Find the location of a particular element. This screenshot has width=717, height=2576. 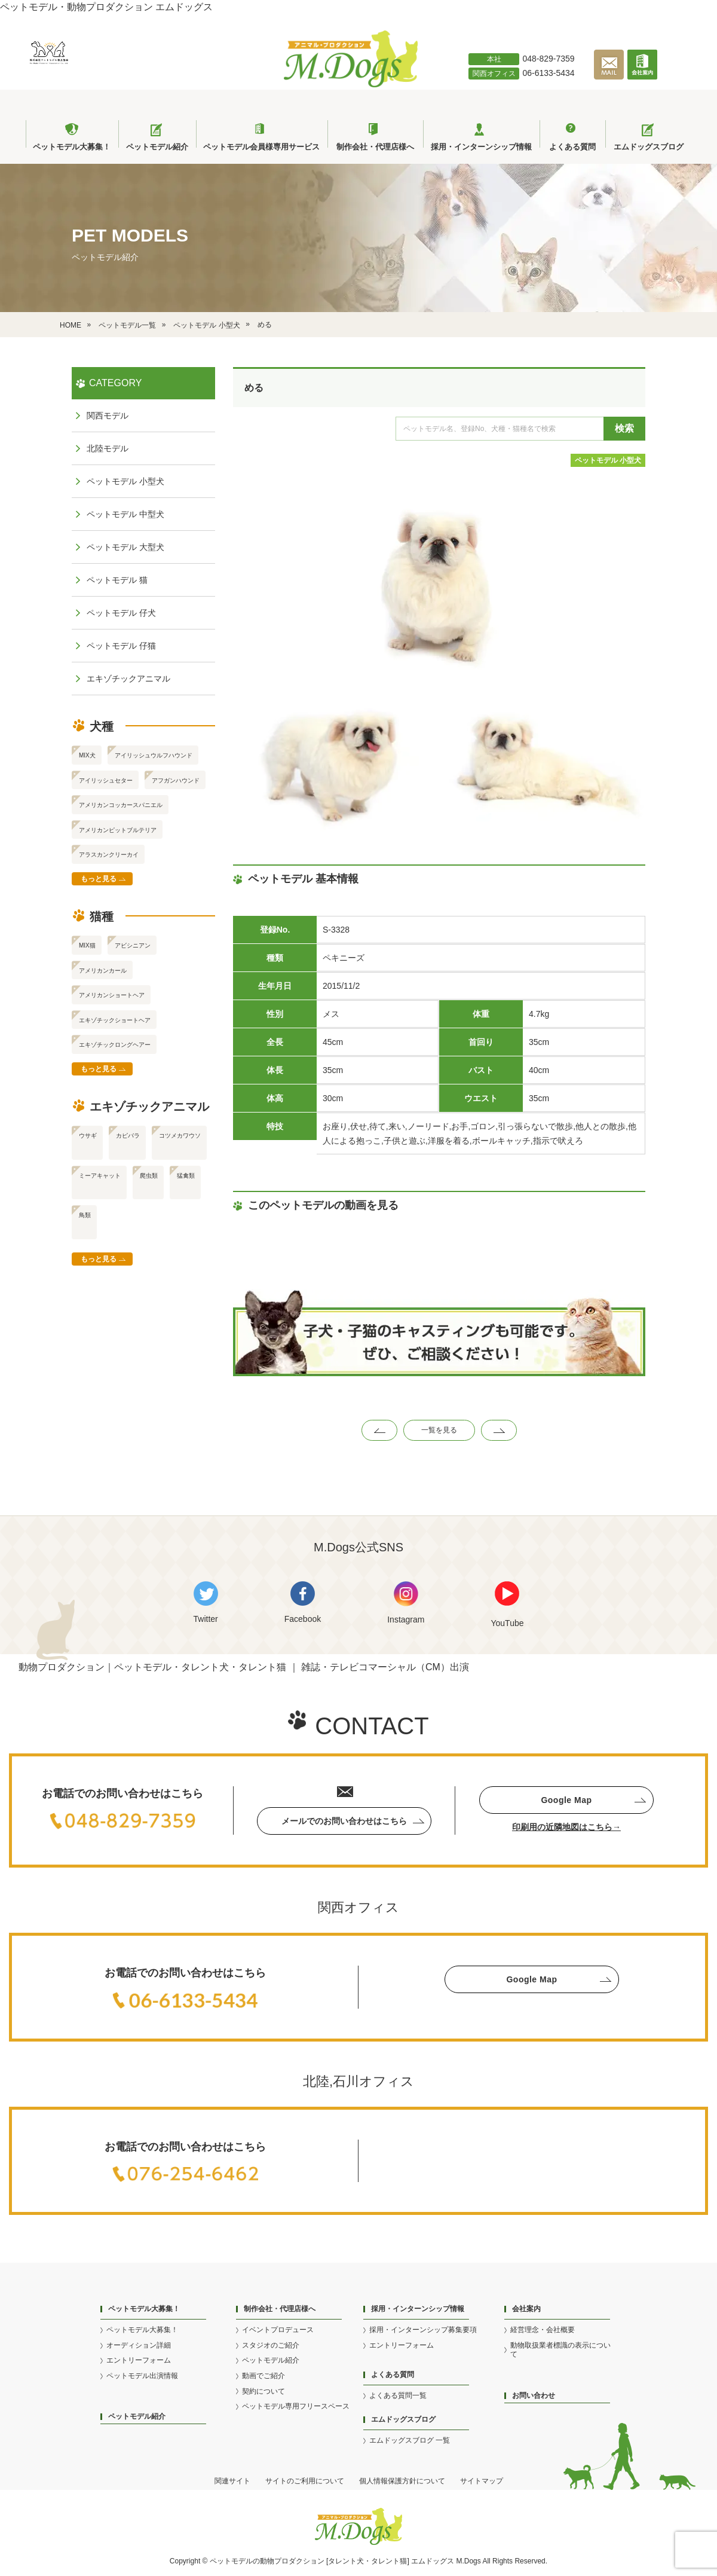

ペットモデル大募集！ is located at coordinates (142, 2330).